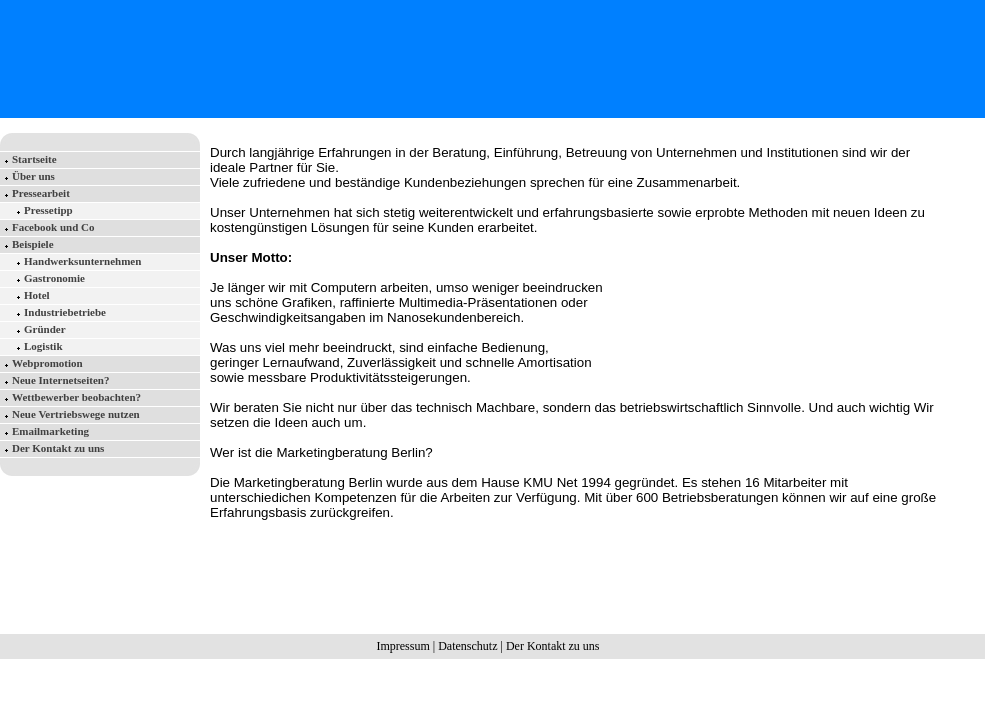 This screenshot has height=720, width=985. Describe the element at coordinates (37, 295) in the screenshot. I see `Hotel` at that location.